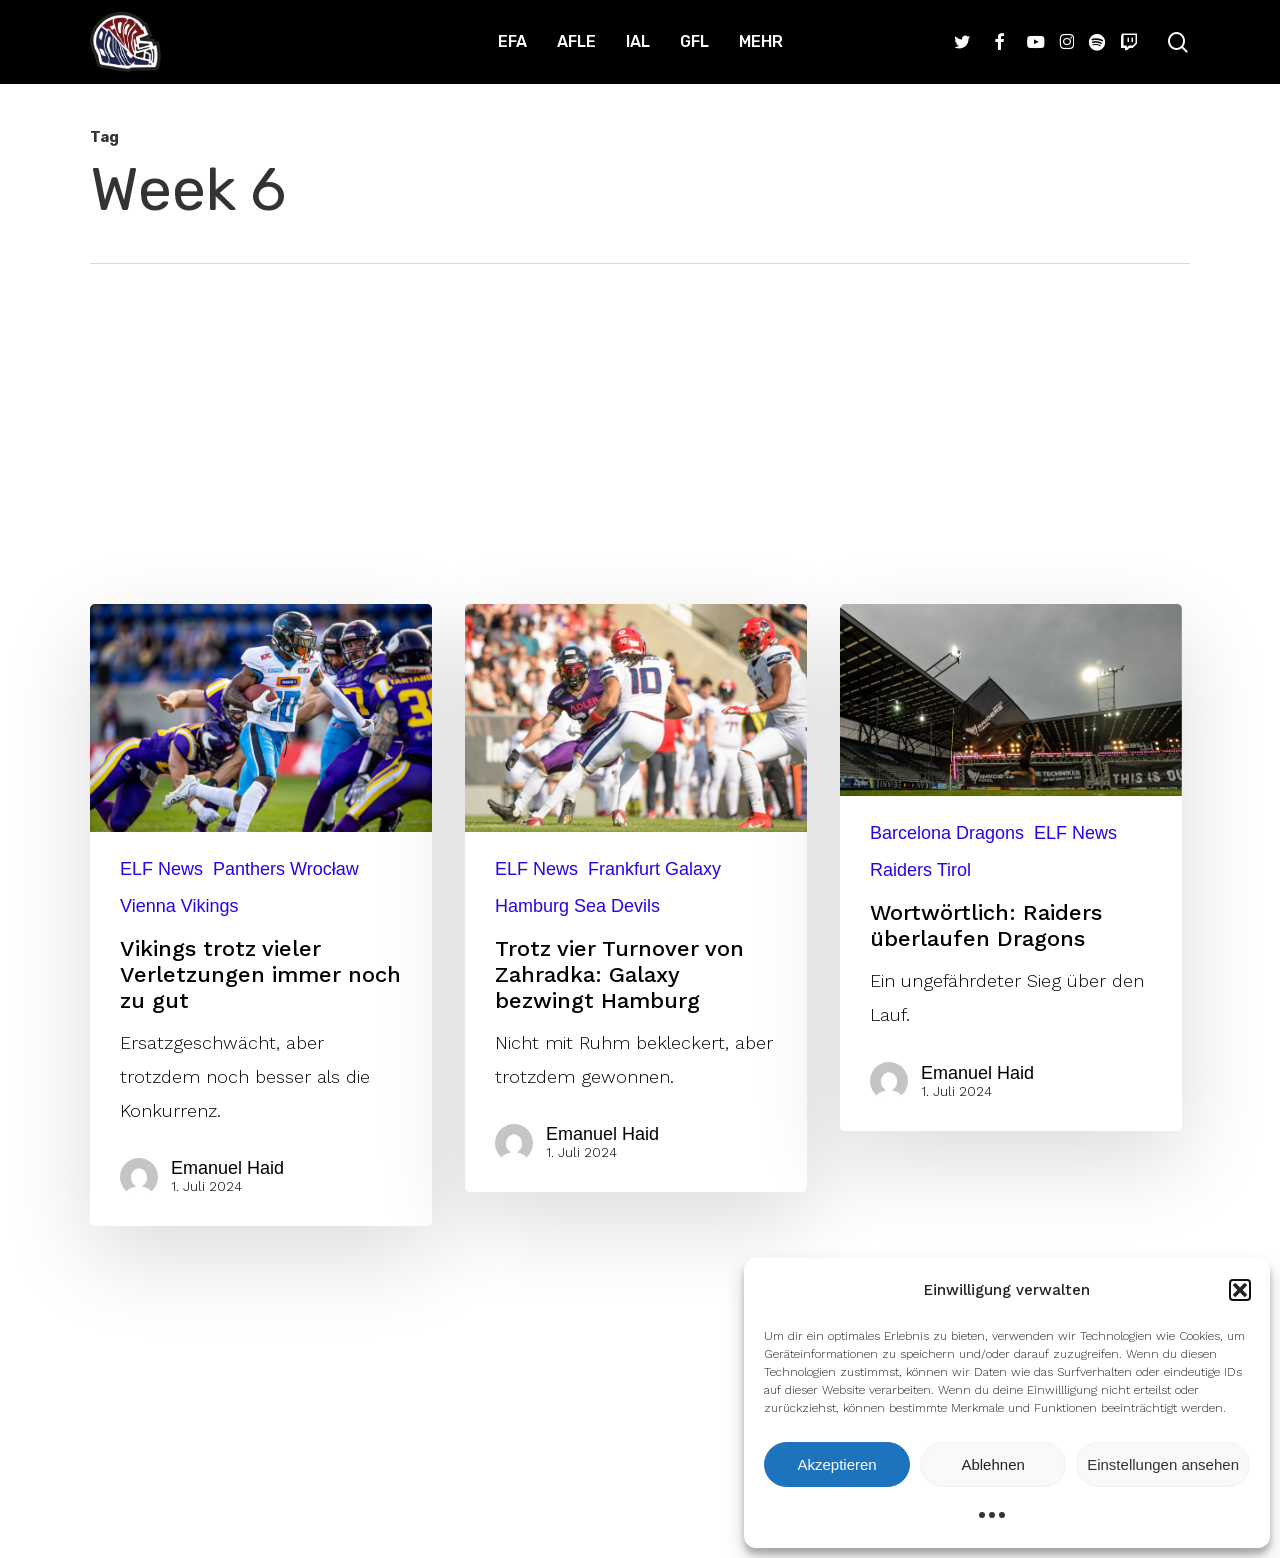 This screenshot has width=1280, height=1558. Describe the element at coordinates (237, 1168) in the screenshot. I see `Emanuel Haid` at that location.